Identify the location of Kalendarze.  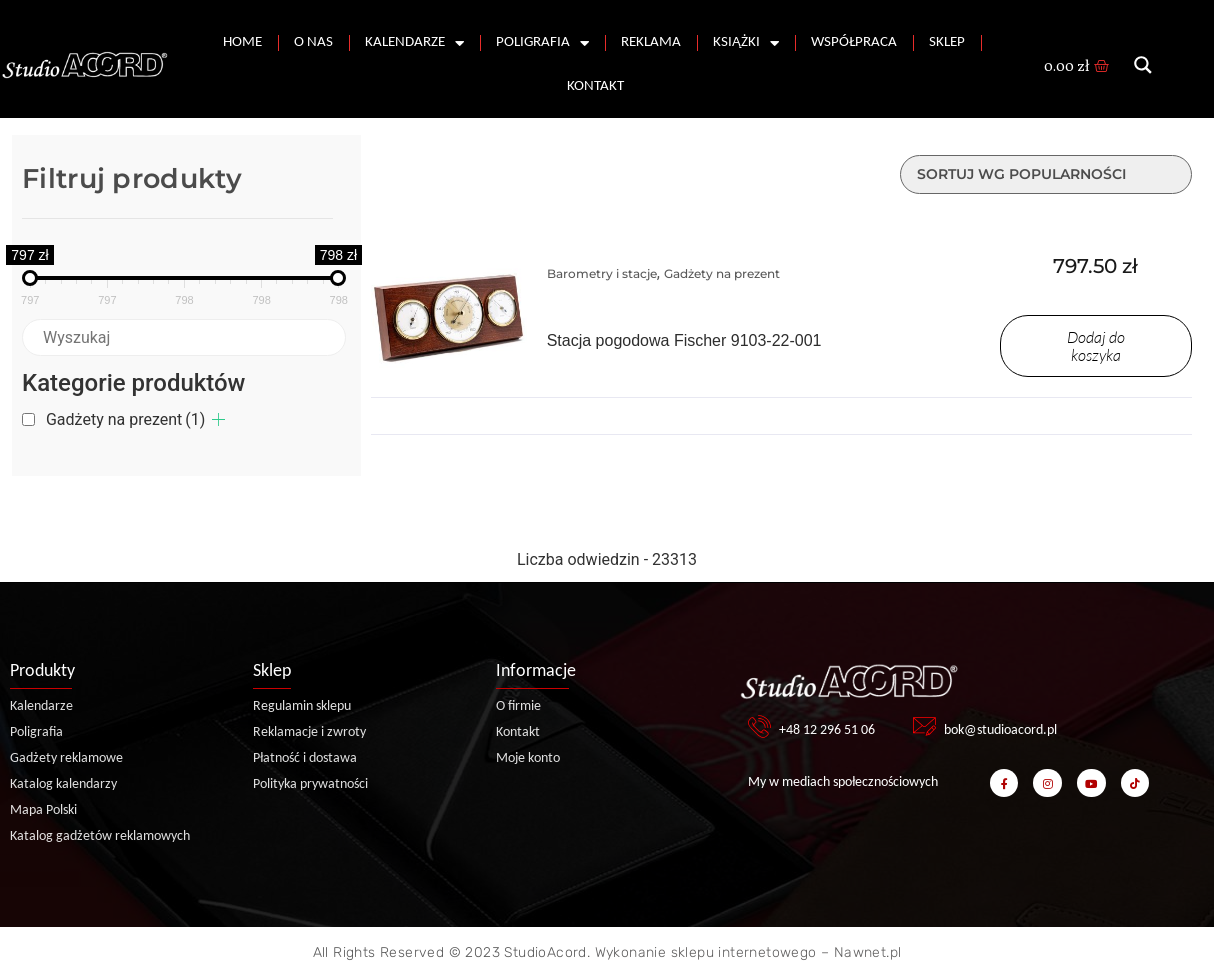
(414, 43).